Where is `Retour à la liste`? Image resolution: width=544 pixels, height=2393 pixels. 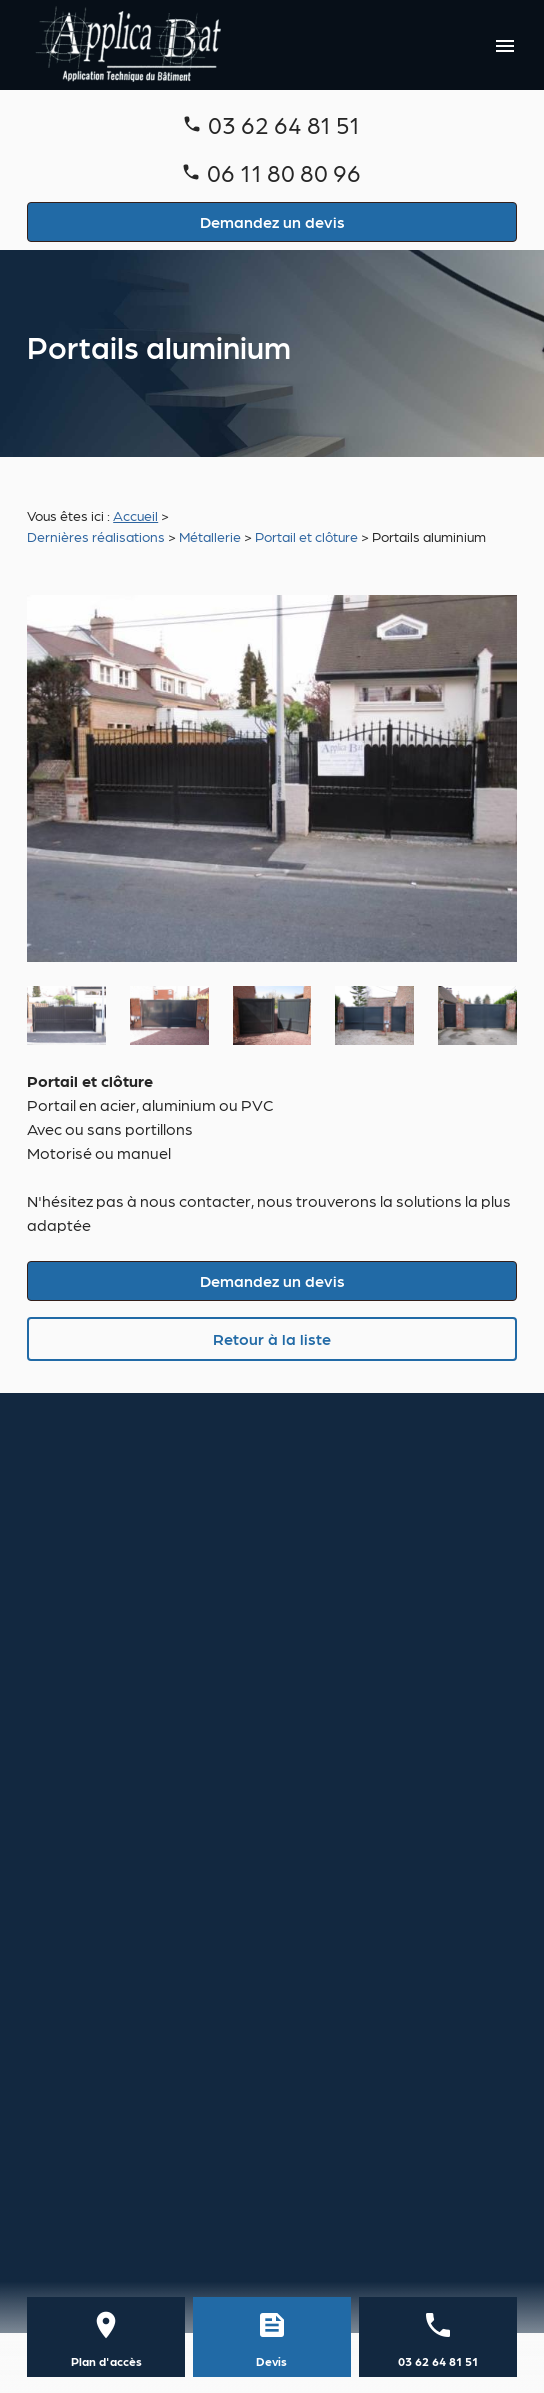 Retour à la liste is located at coordinates (272, 1338).